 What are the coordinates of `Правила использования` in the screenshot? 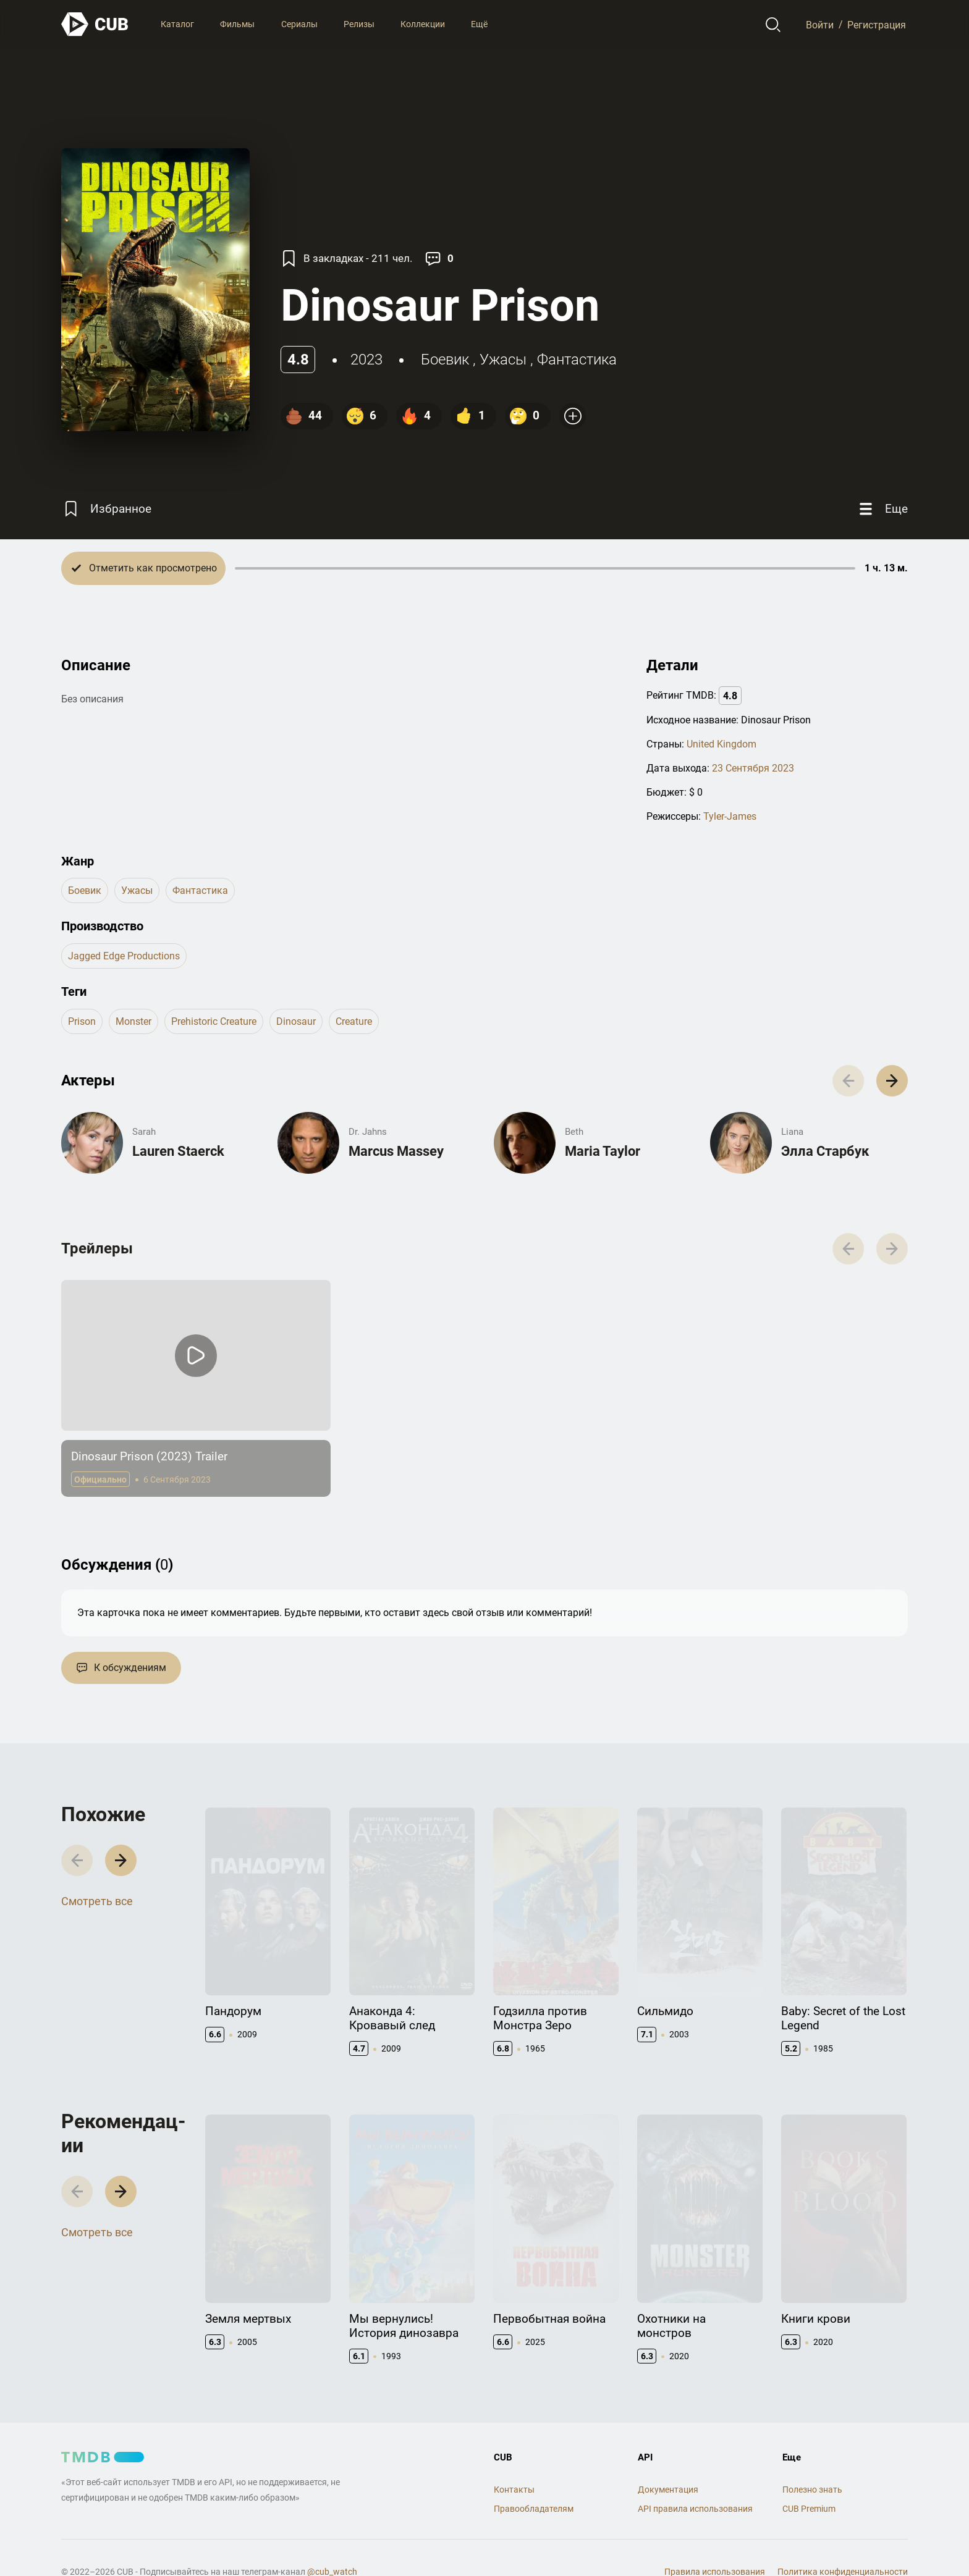 It's located at (714, 2539).